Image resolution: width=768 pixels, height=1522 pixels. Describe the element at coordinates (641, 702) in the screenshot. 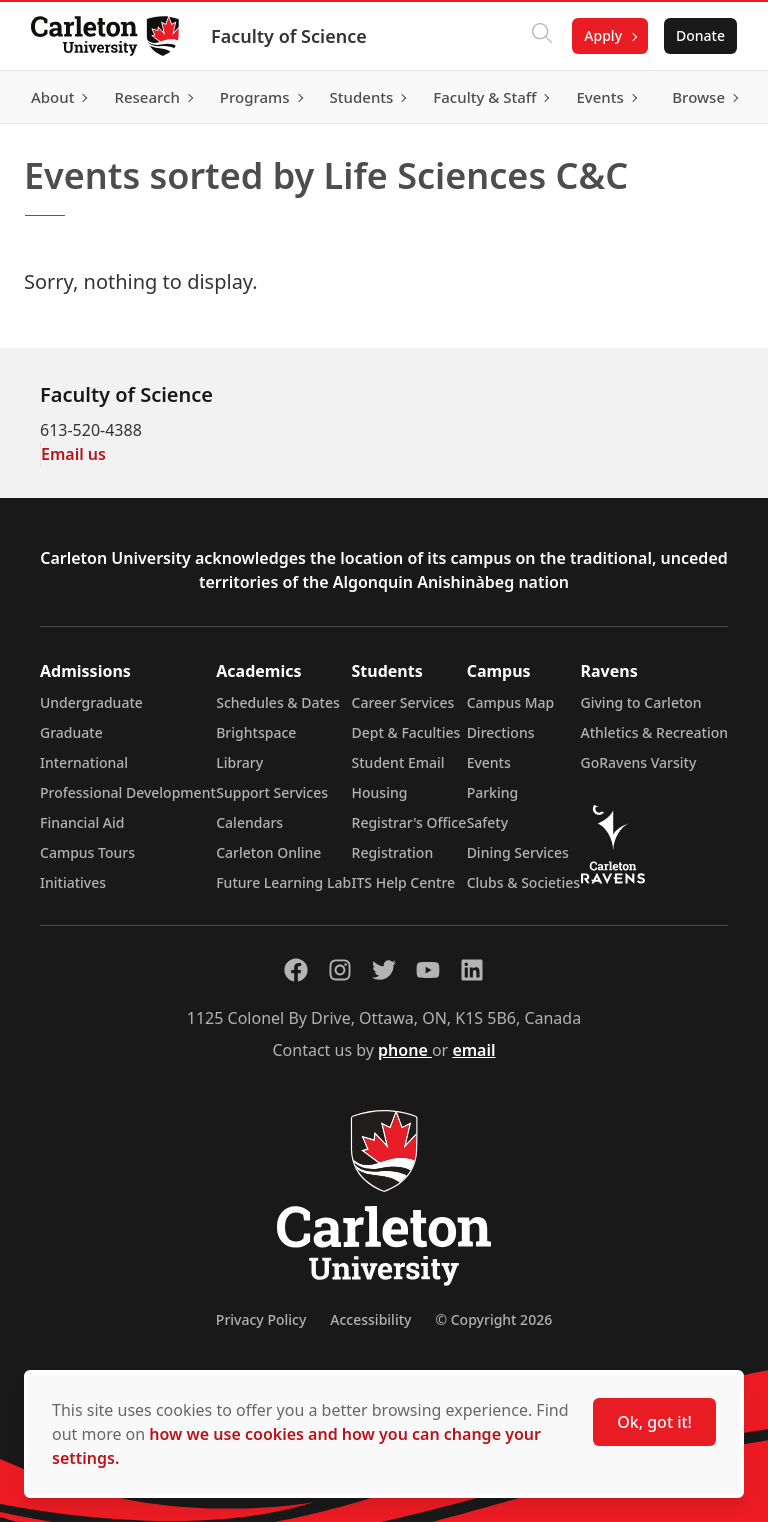

I see `Giving to Carleton` at that location.